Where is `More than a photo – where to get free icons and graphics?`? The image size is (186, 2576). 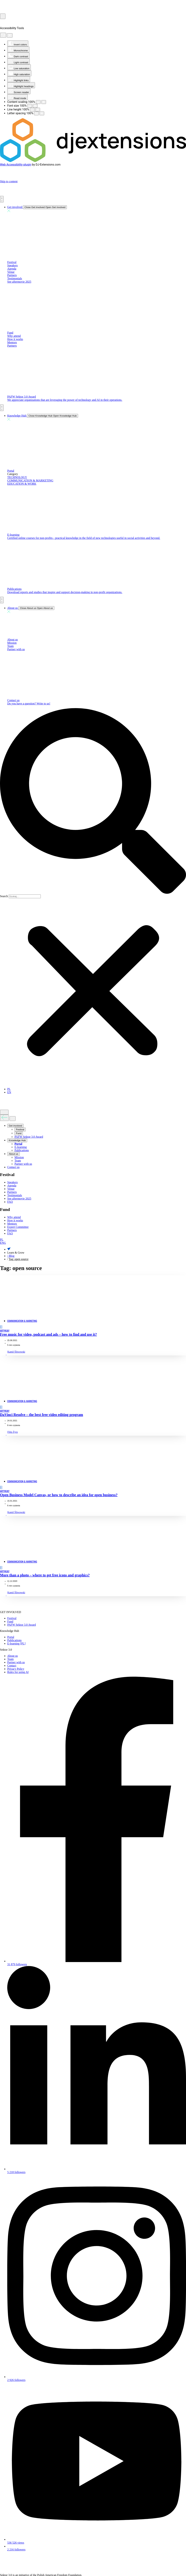
More than a photo – where to get free icons and graphics? is located at coordinates (45, 1575).